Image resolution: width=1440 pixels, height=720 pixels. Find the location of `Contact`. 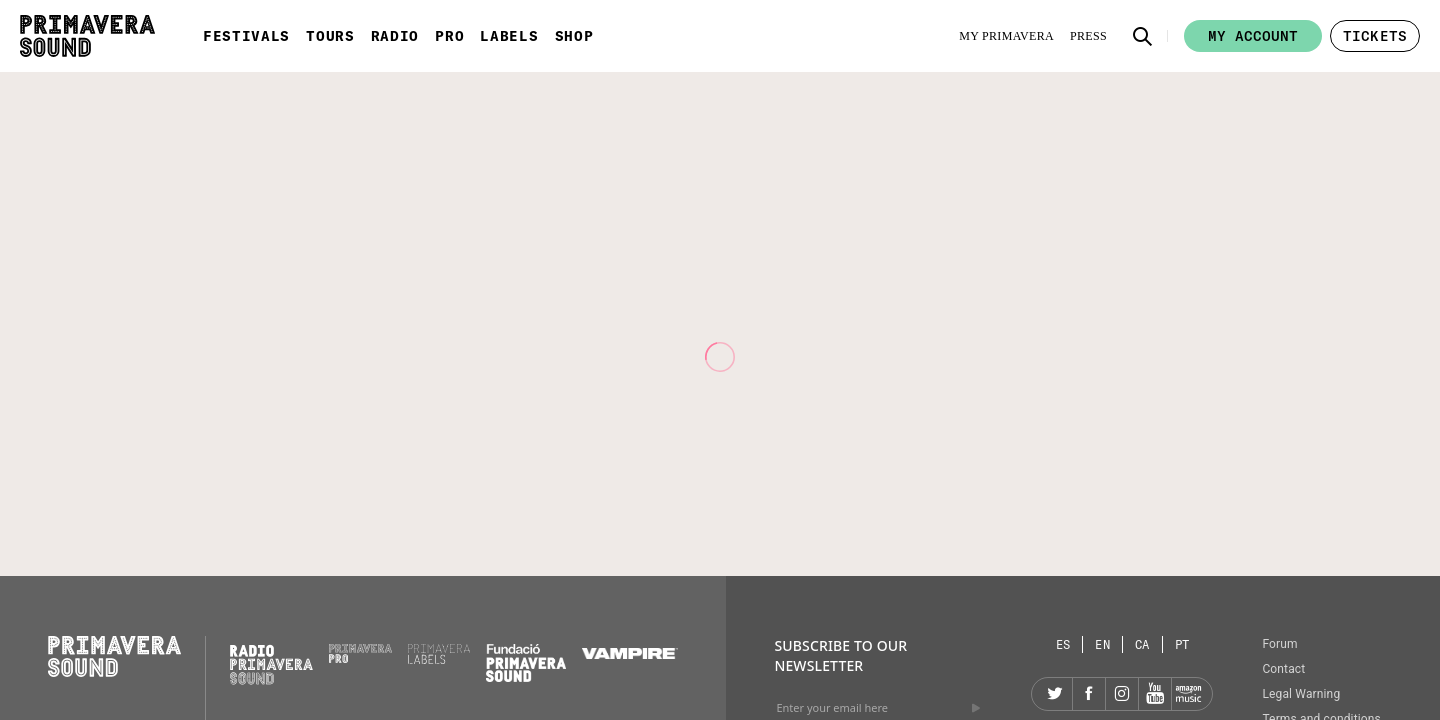

Contact is located at coordinates (1283, 669).